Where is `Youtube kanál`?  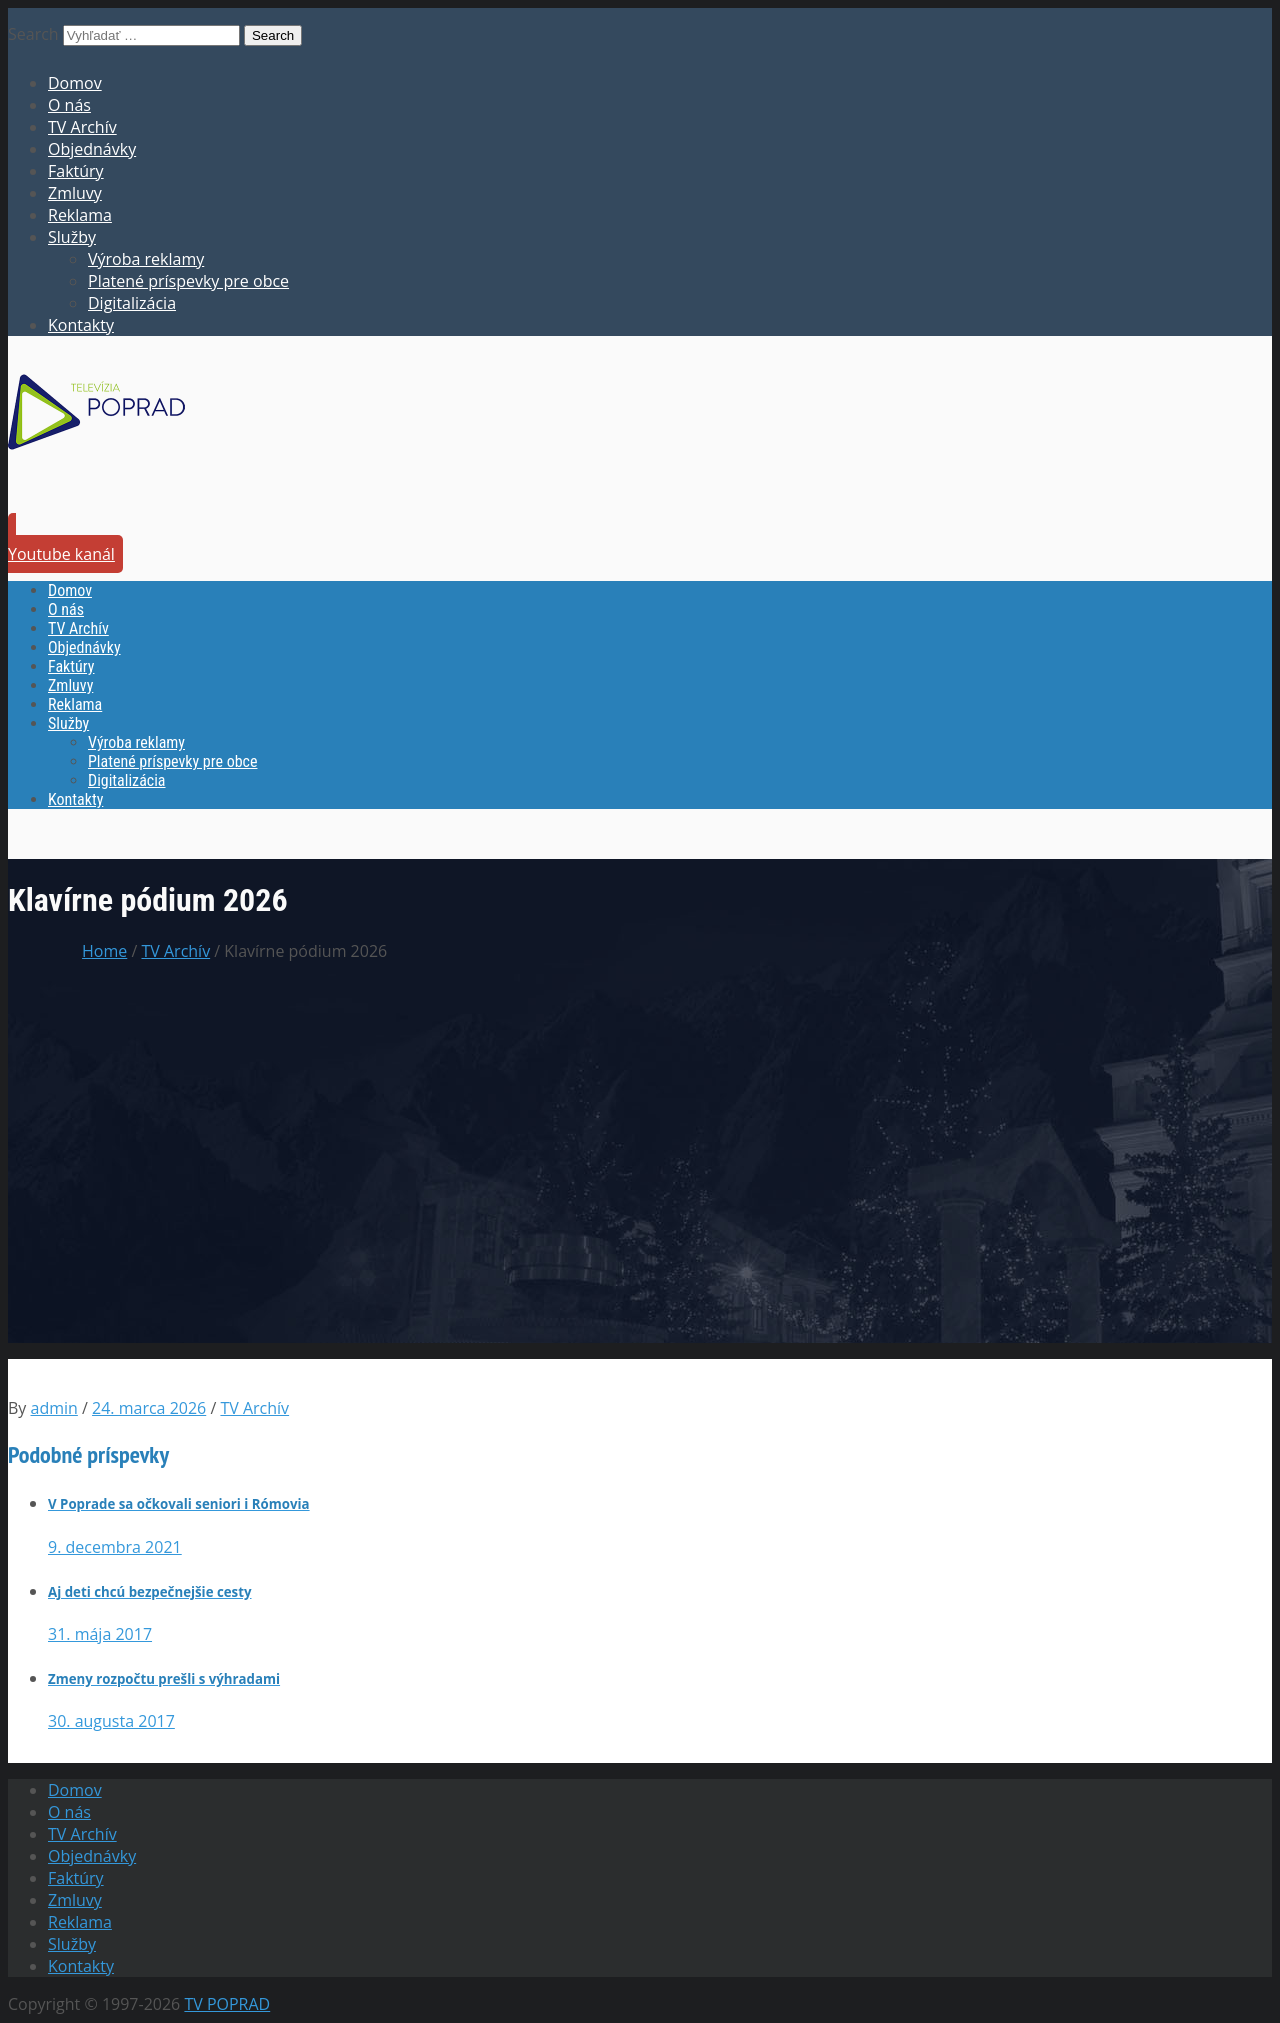
Youtube kanál is located at coordinates (61, 554).